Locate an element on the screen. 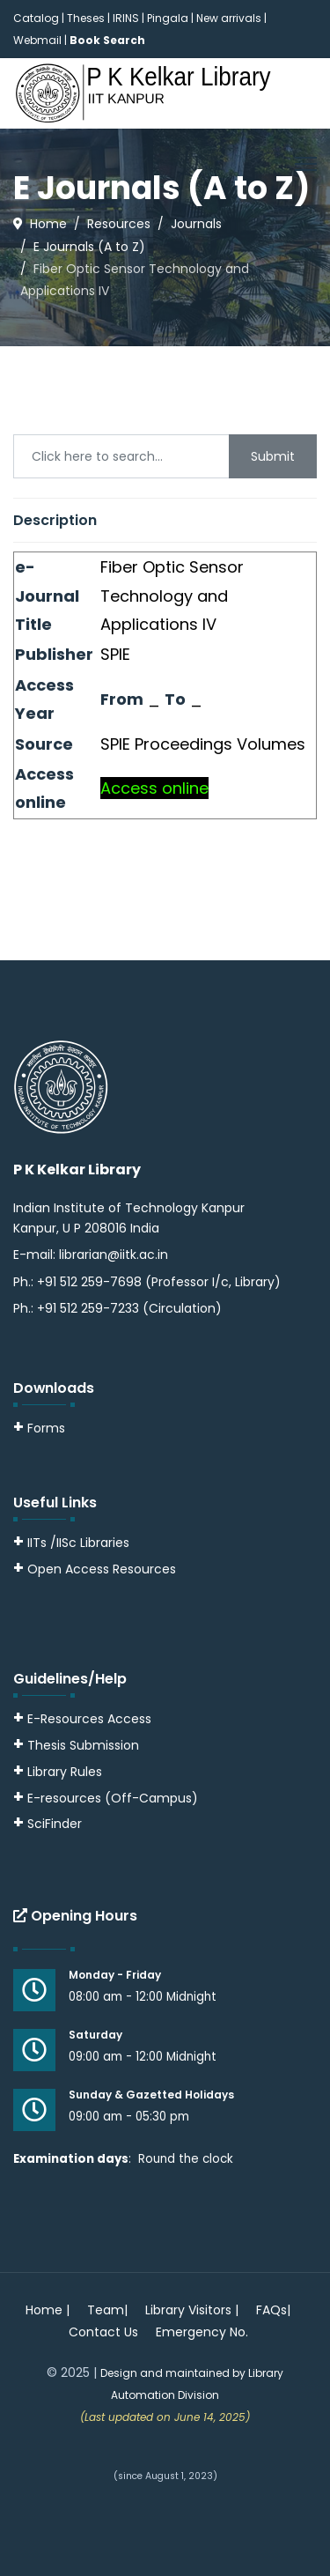  Team| is located at coordinates (107, 2310).